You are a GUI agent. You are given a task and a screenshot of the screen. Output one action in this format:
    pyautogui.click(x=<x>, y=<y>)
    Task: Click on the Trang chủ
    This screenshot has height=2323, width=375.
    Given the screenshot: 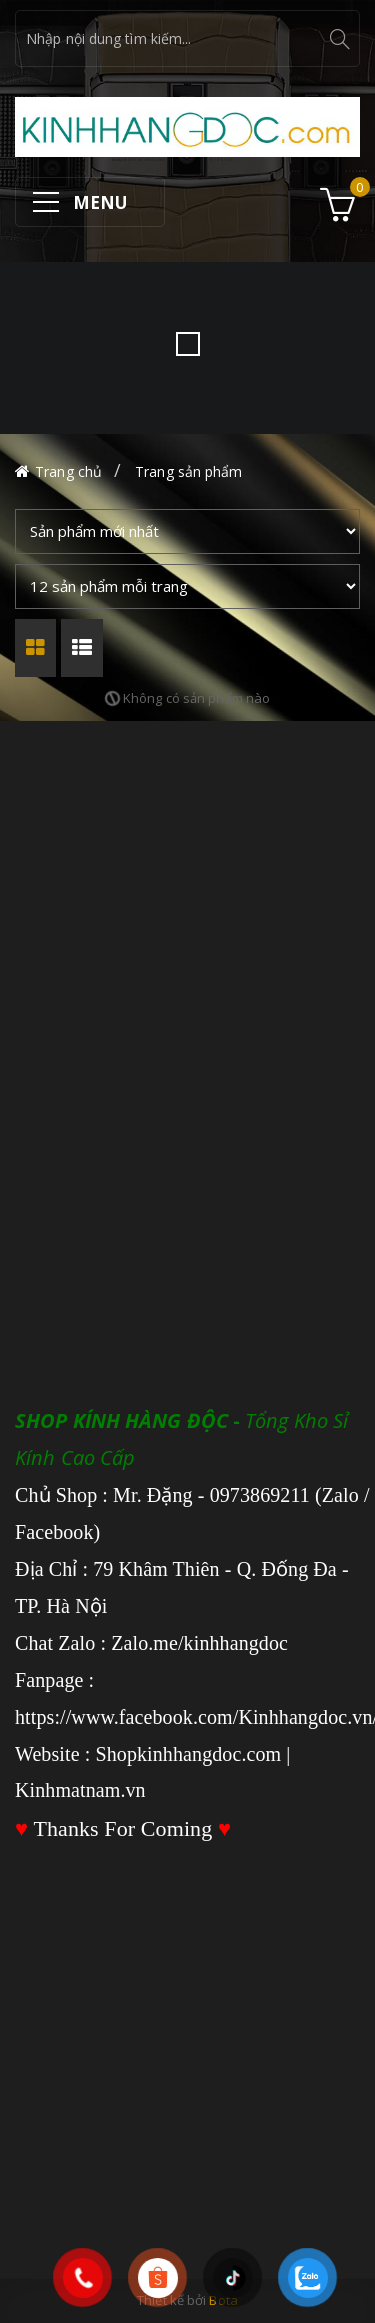 What is the action you would take?
    pyautogui.click(x=68, y=471)
    